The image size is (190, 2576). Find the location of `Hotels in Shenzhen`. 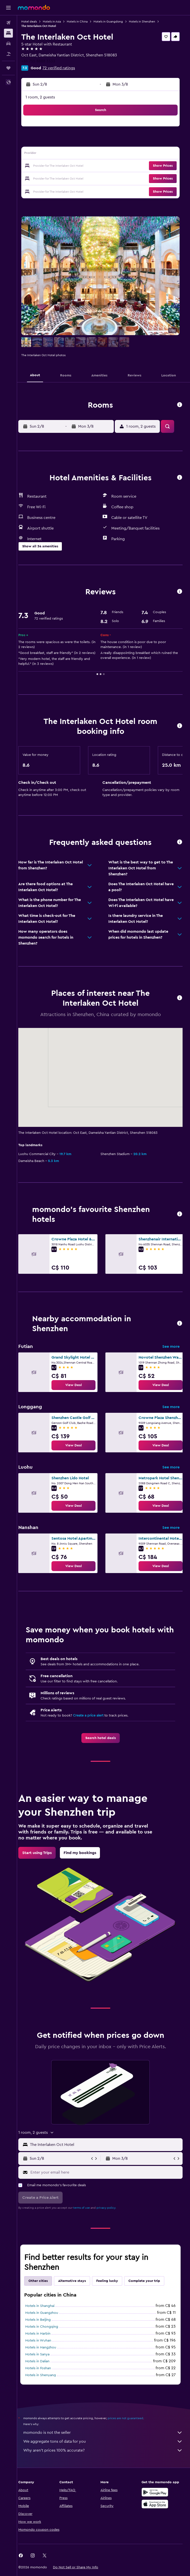

Hotels in Shenzhen is located at coordinates (148, 21).